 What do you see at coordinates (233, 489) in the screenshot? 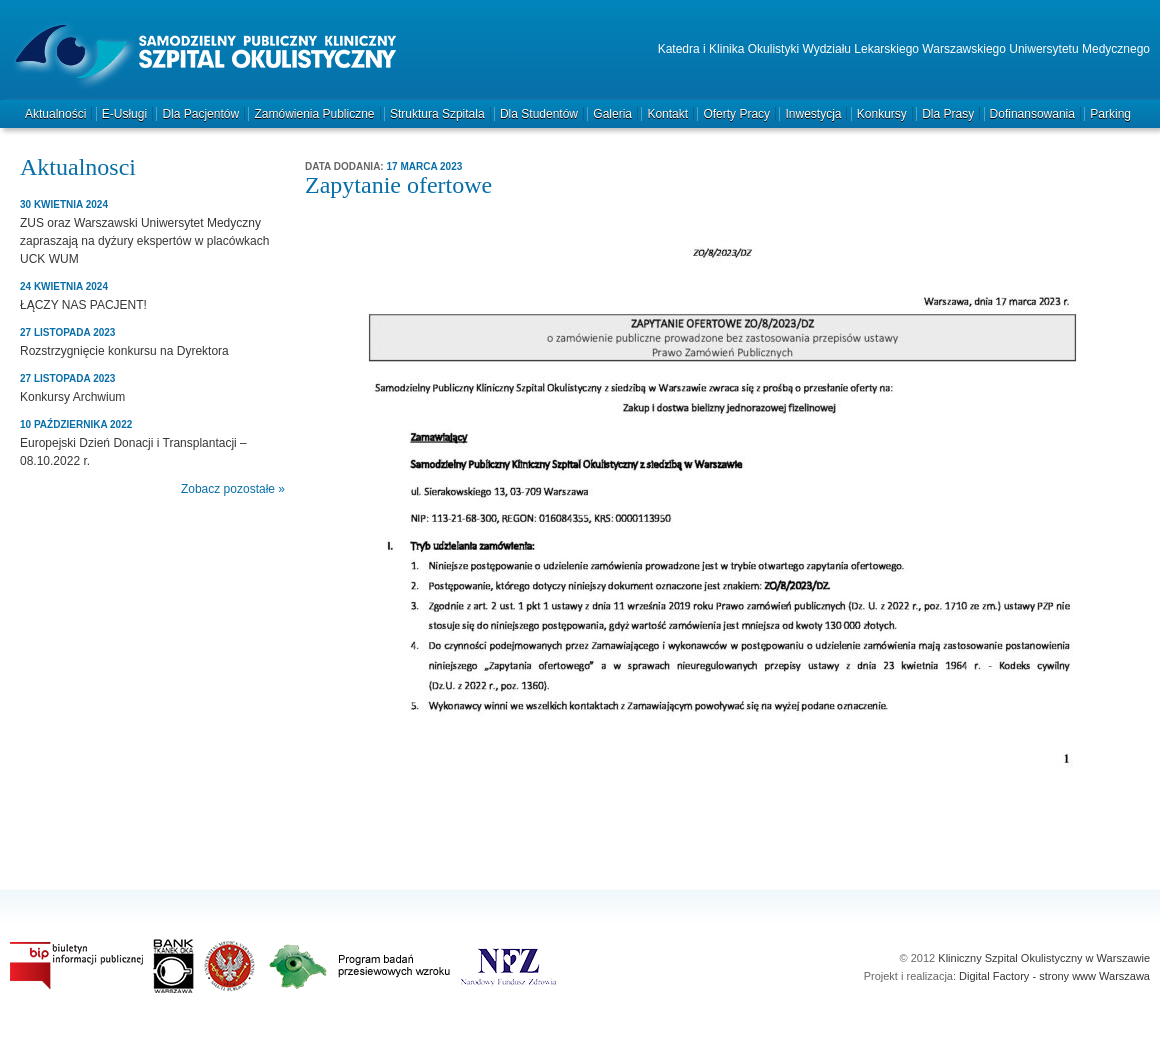
I see `Zobacz pozostałe »` at bounding box center [233, 489].